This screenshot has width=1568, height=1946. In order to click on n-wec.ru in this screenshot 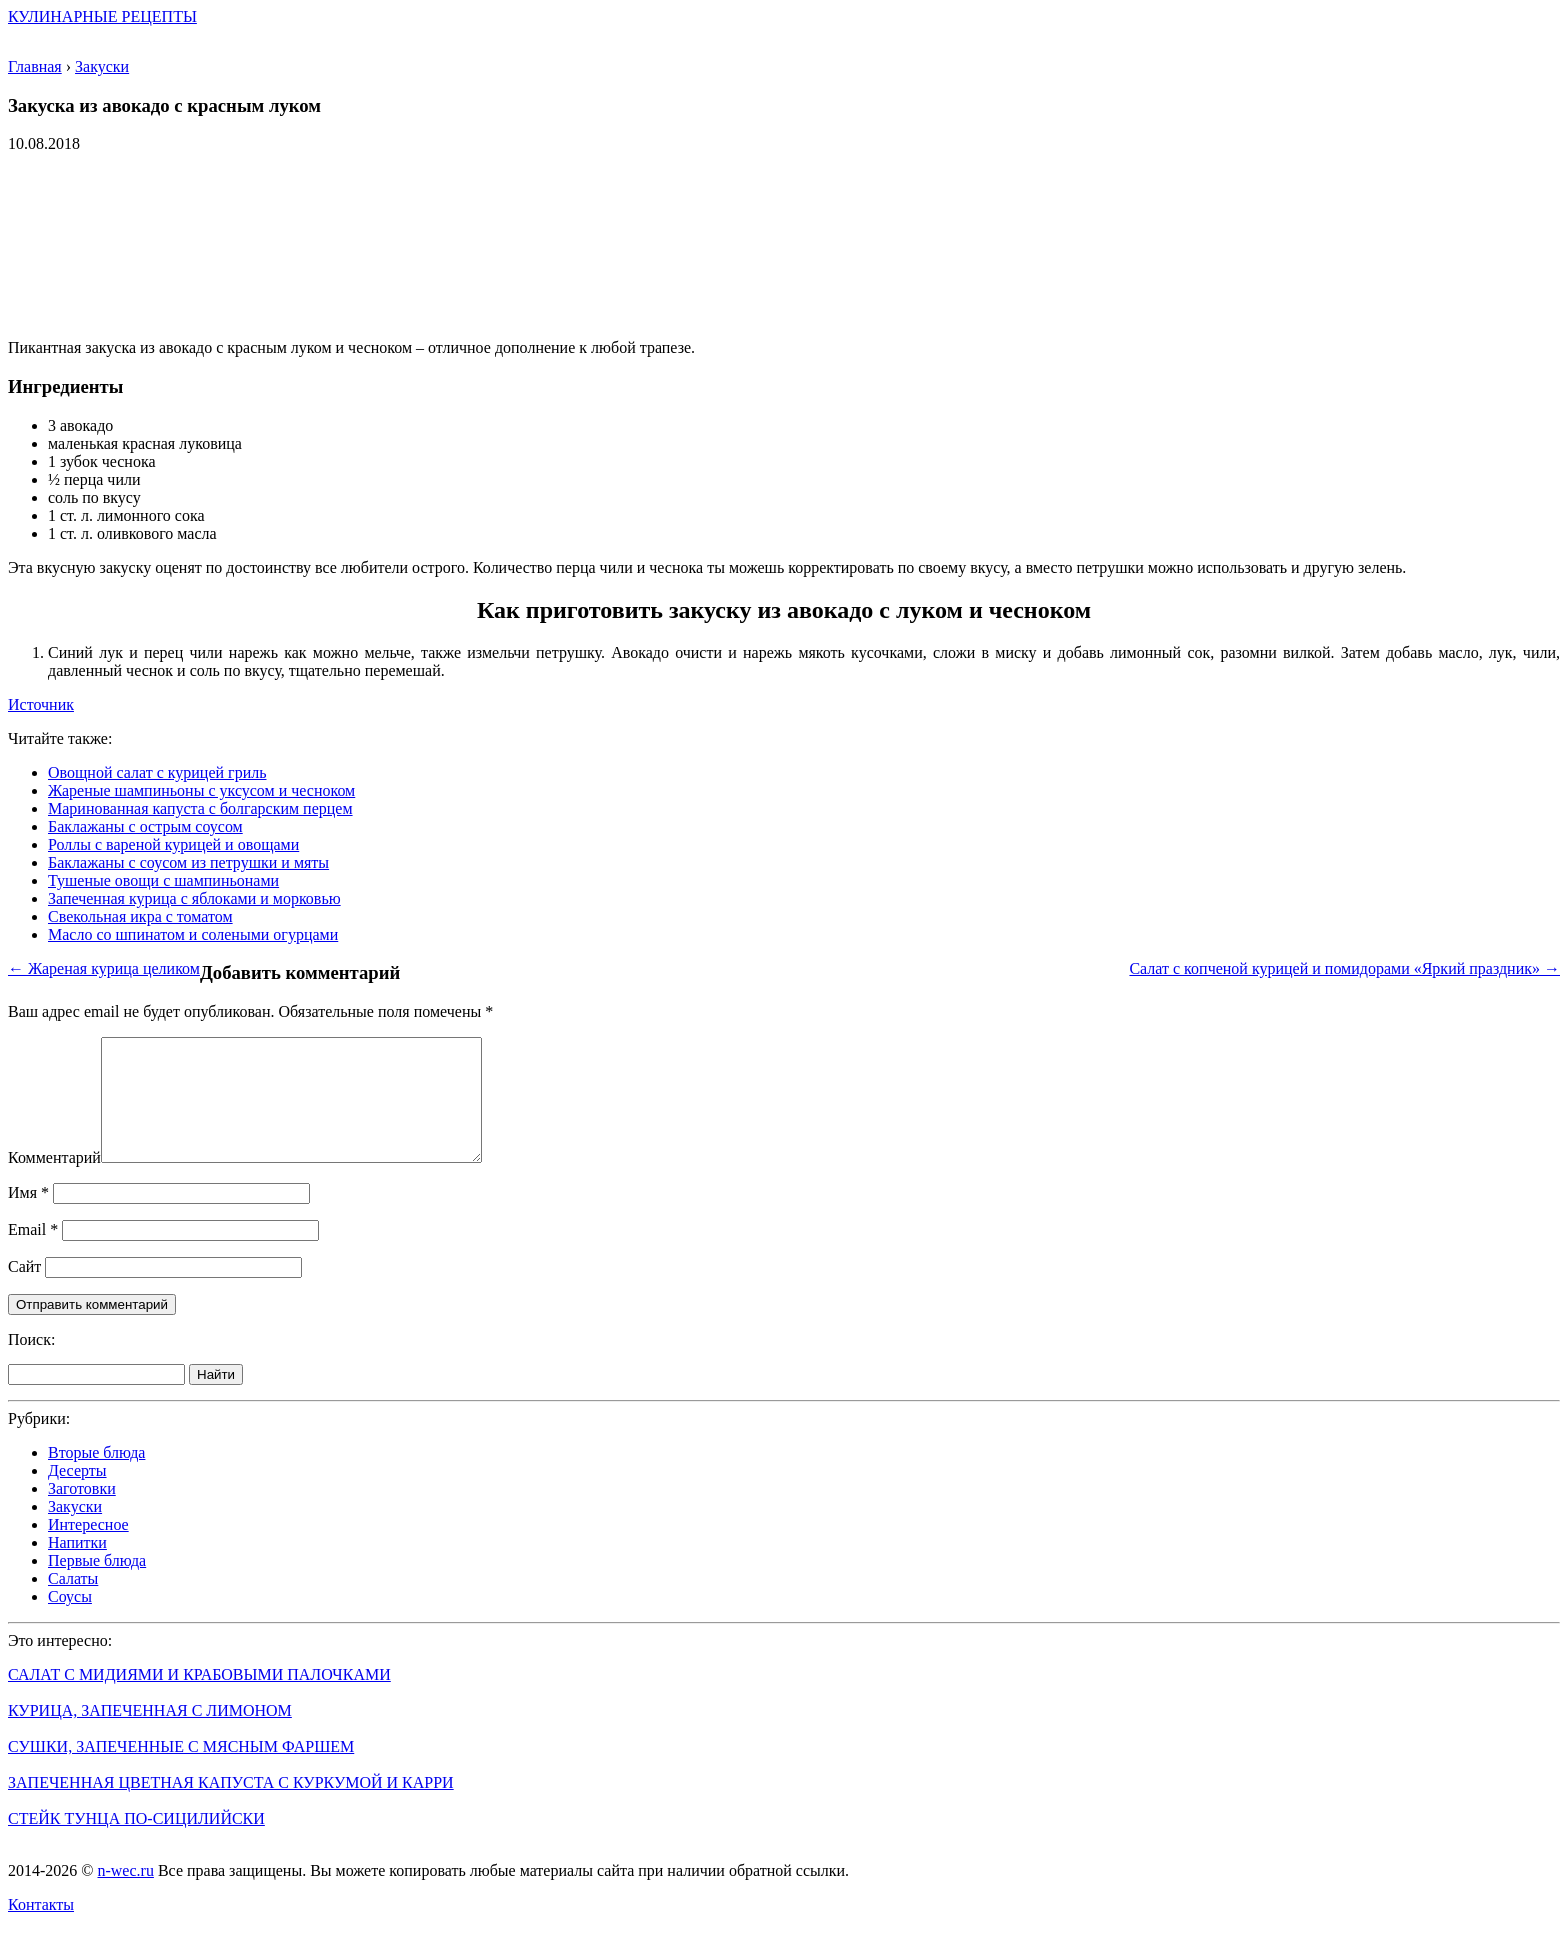, I will do `click(125, 1894)`.